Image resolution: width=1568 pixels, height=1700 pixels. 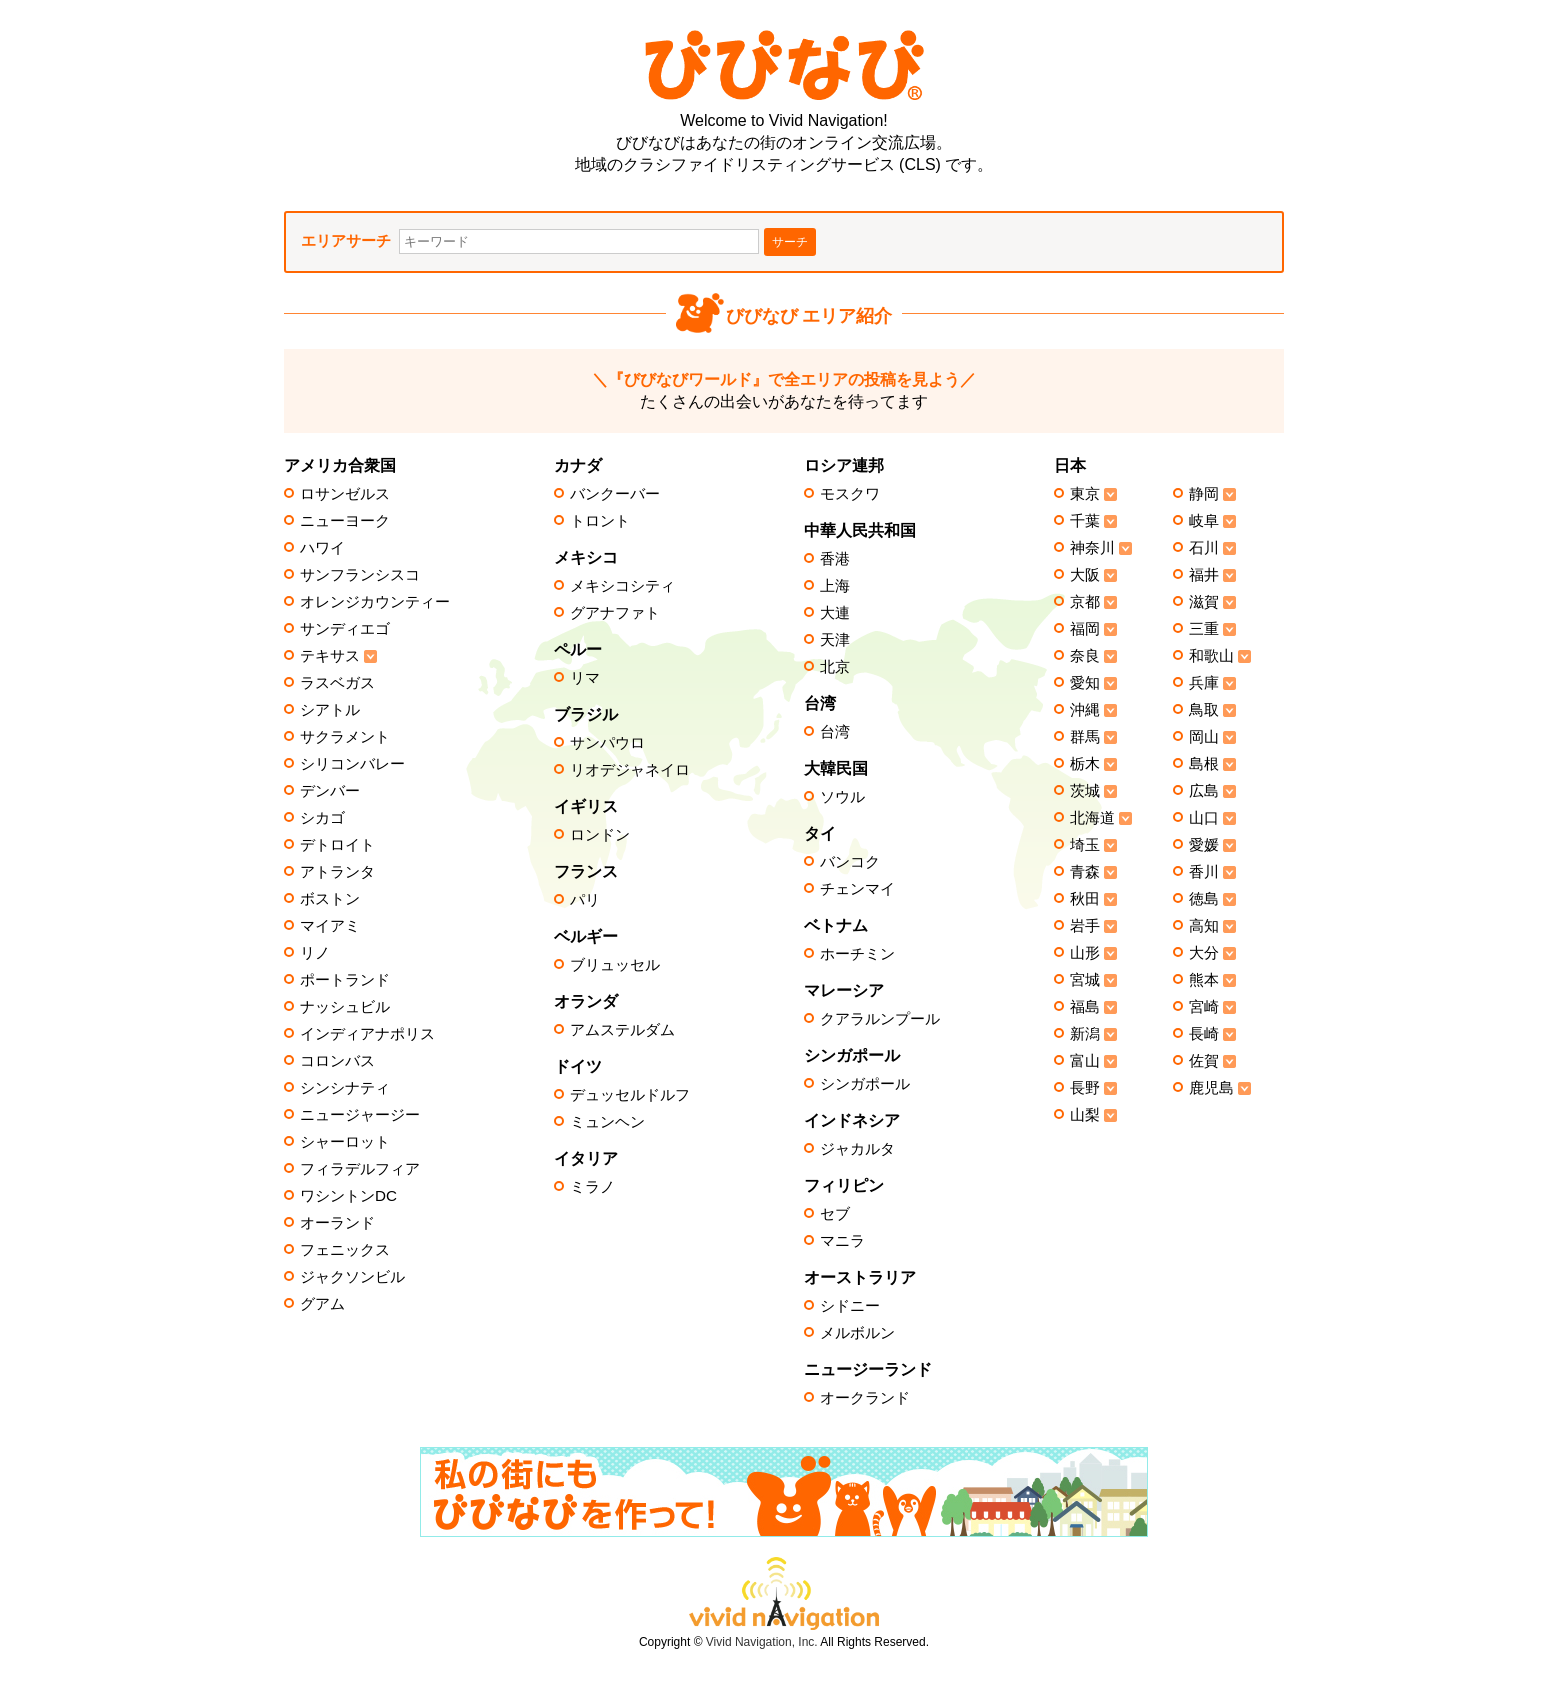 I want to click on サンディエゴ, so click(x=345, y=629).